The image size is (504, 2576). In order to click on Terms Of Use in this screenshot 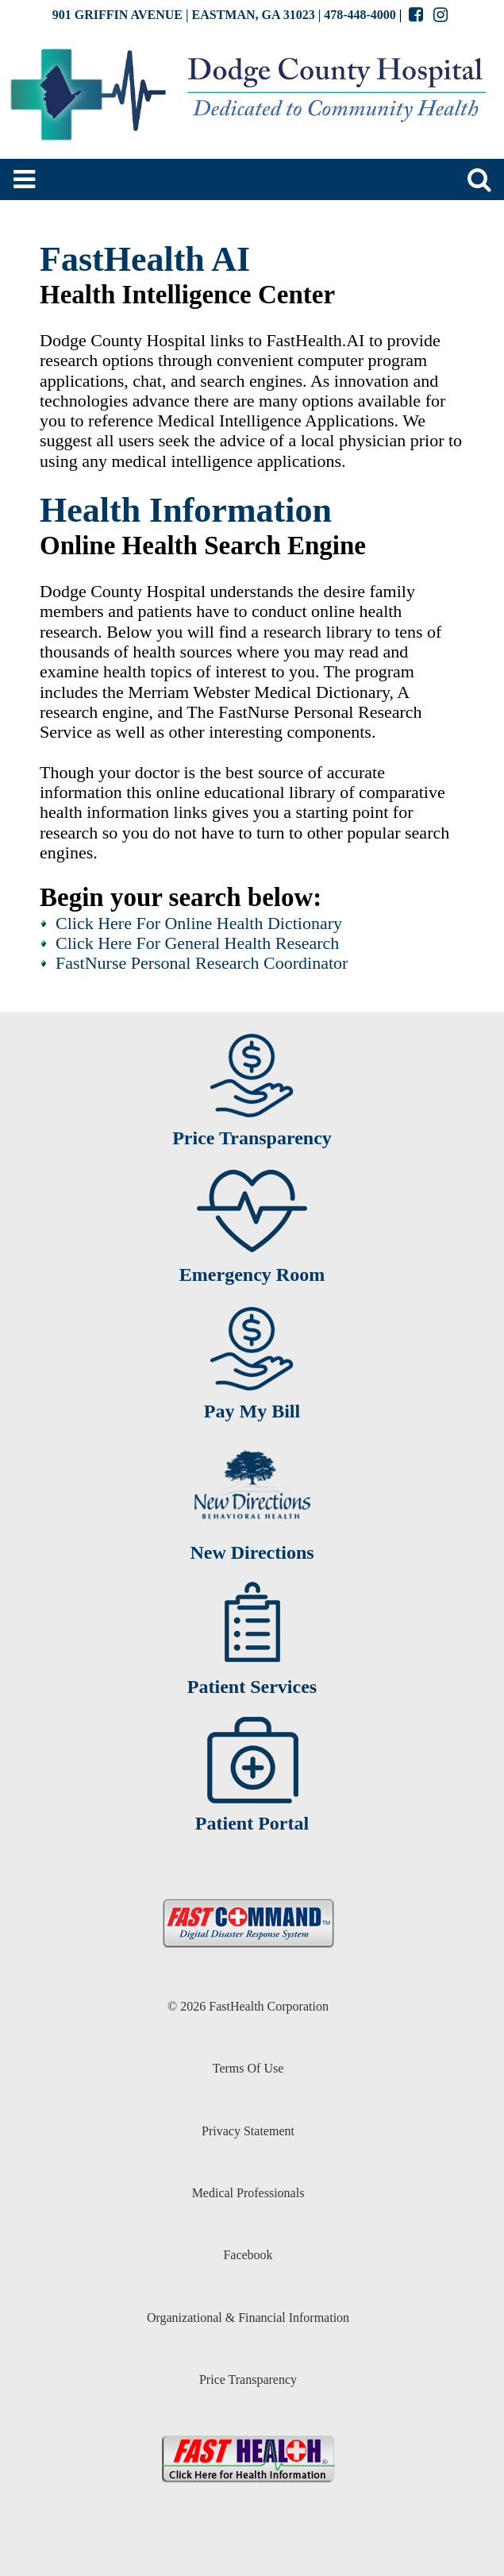, I will do `click(248, 2068)`.